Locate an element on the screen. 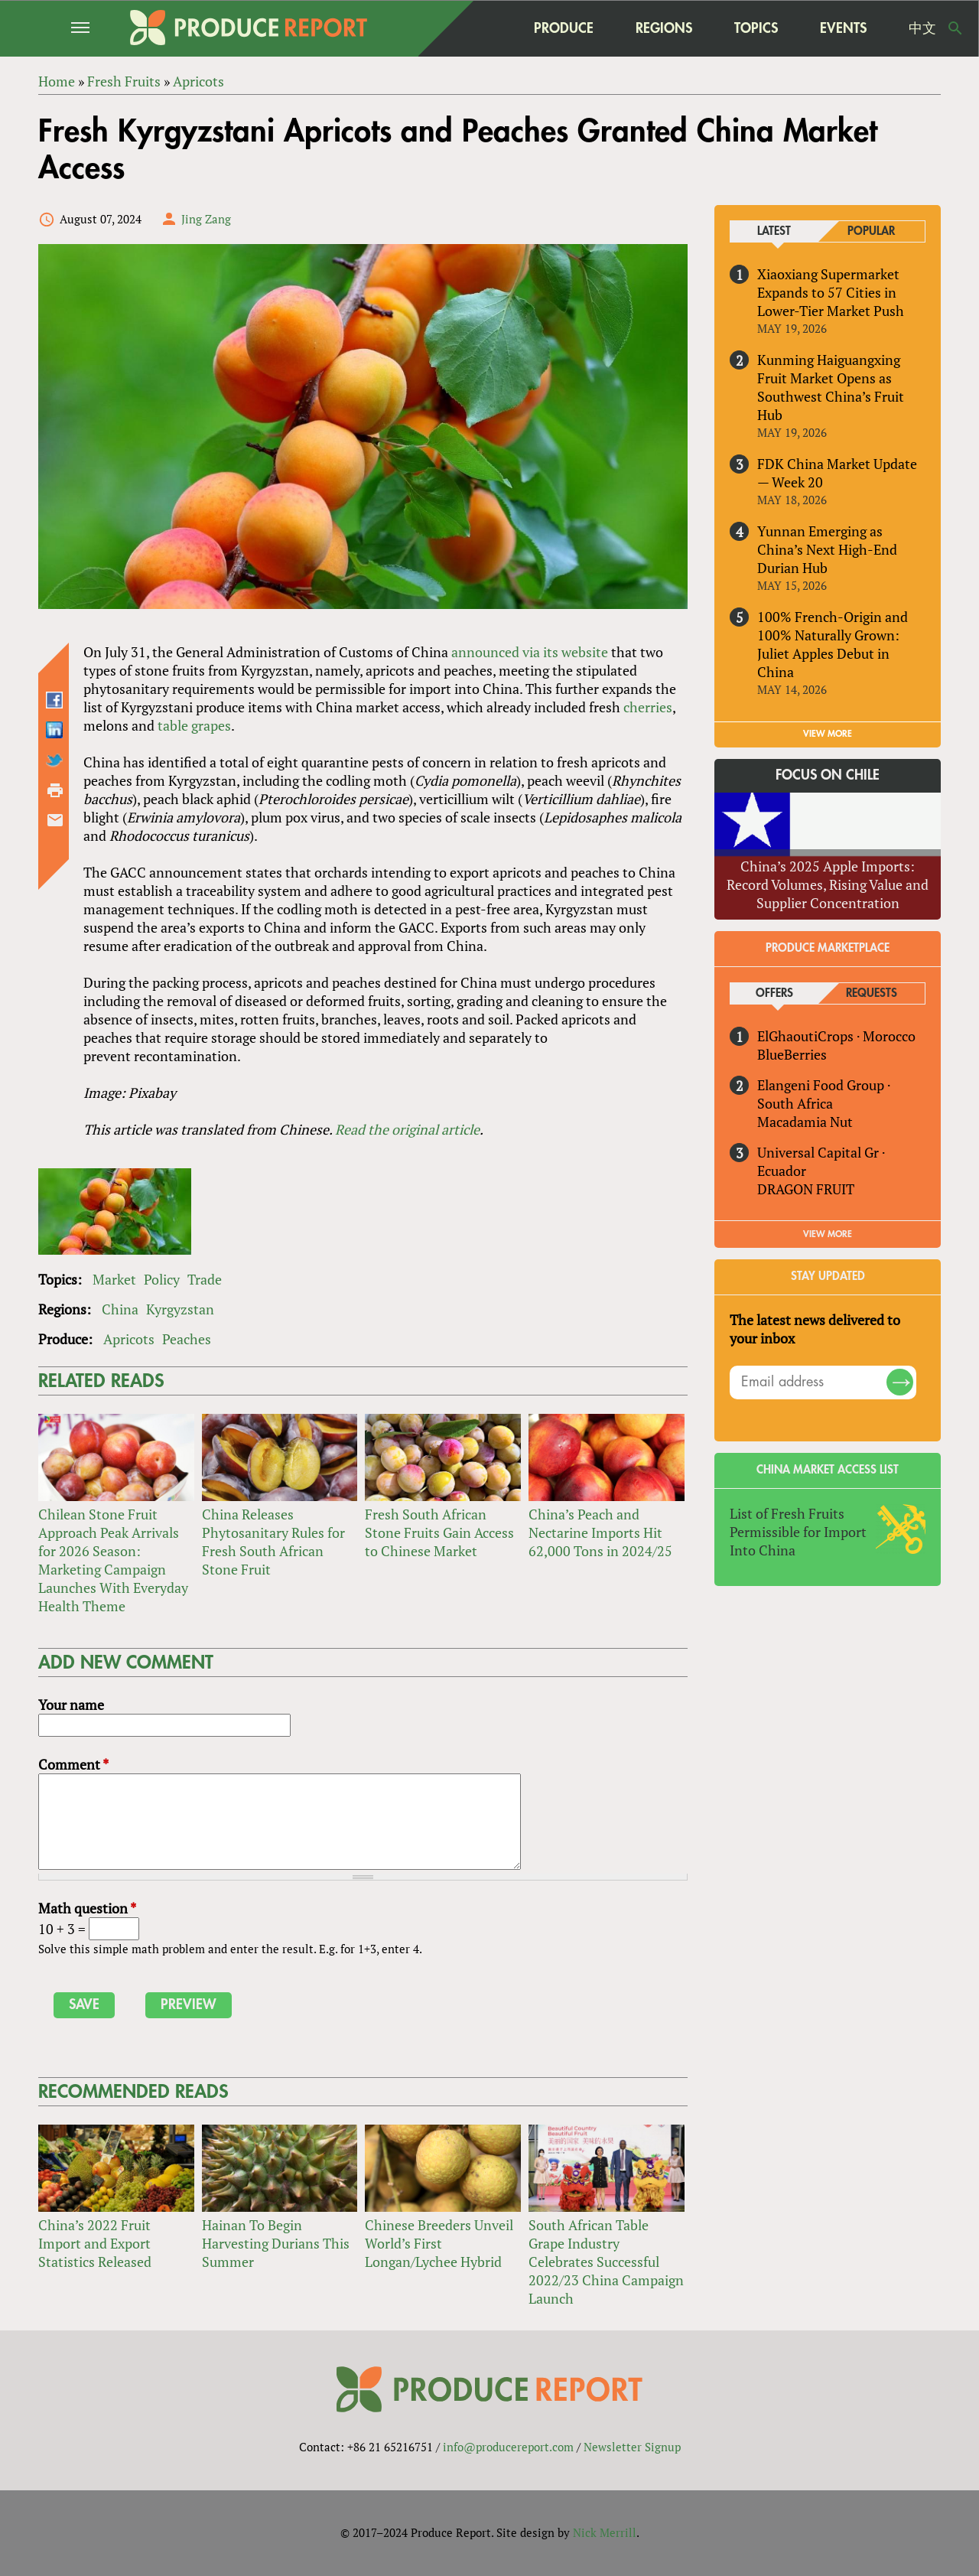 This screenshot has width=979, height=2576. 中文 is located at coordinates (922, 28).